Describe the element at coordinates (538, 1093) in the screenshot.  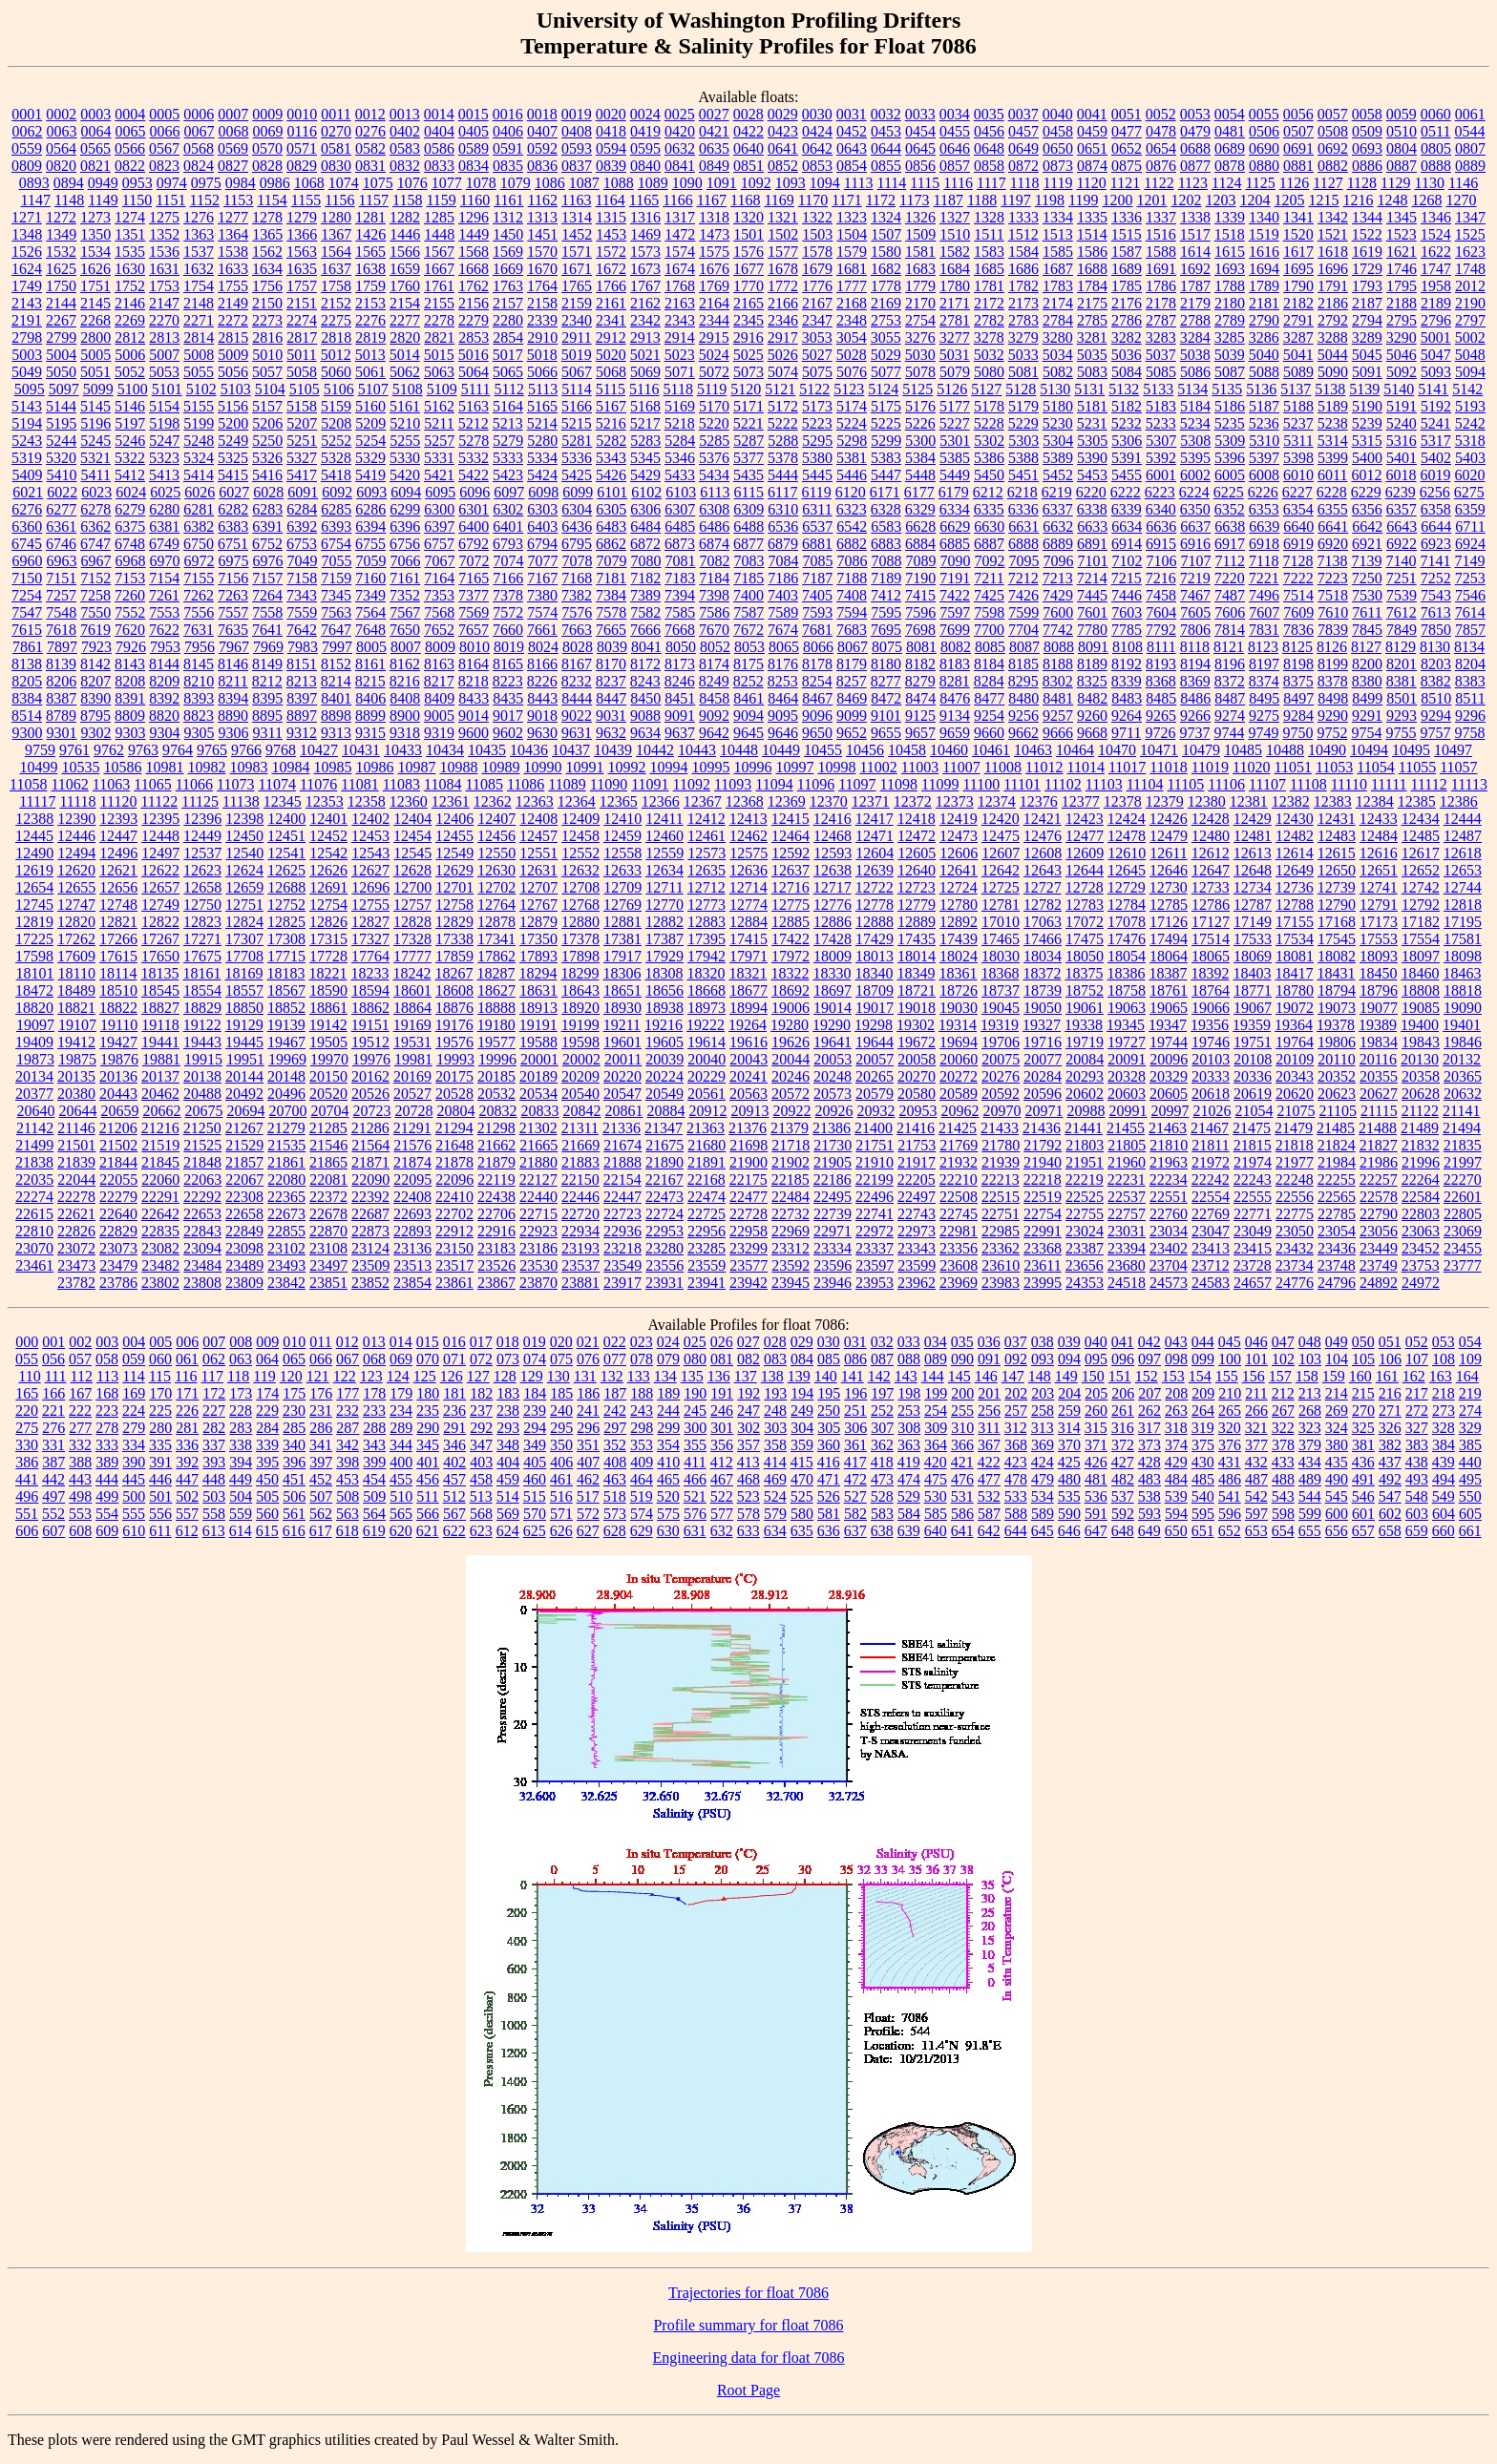
I see `20534` at that location.